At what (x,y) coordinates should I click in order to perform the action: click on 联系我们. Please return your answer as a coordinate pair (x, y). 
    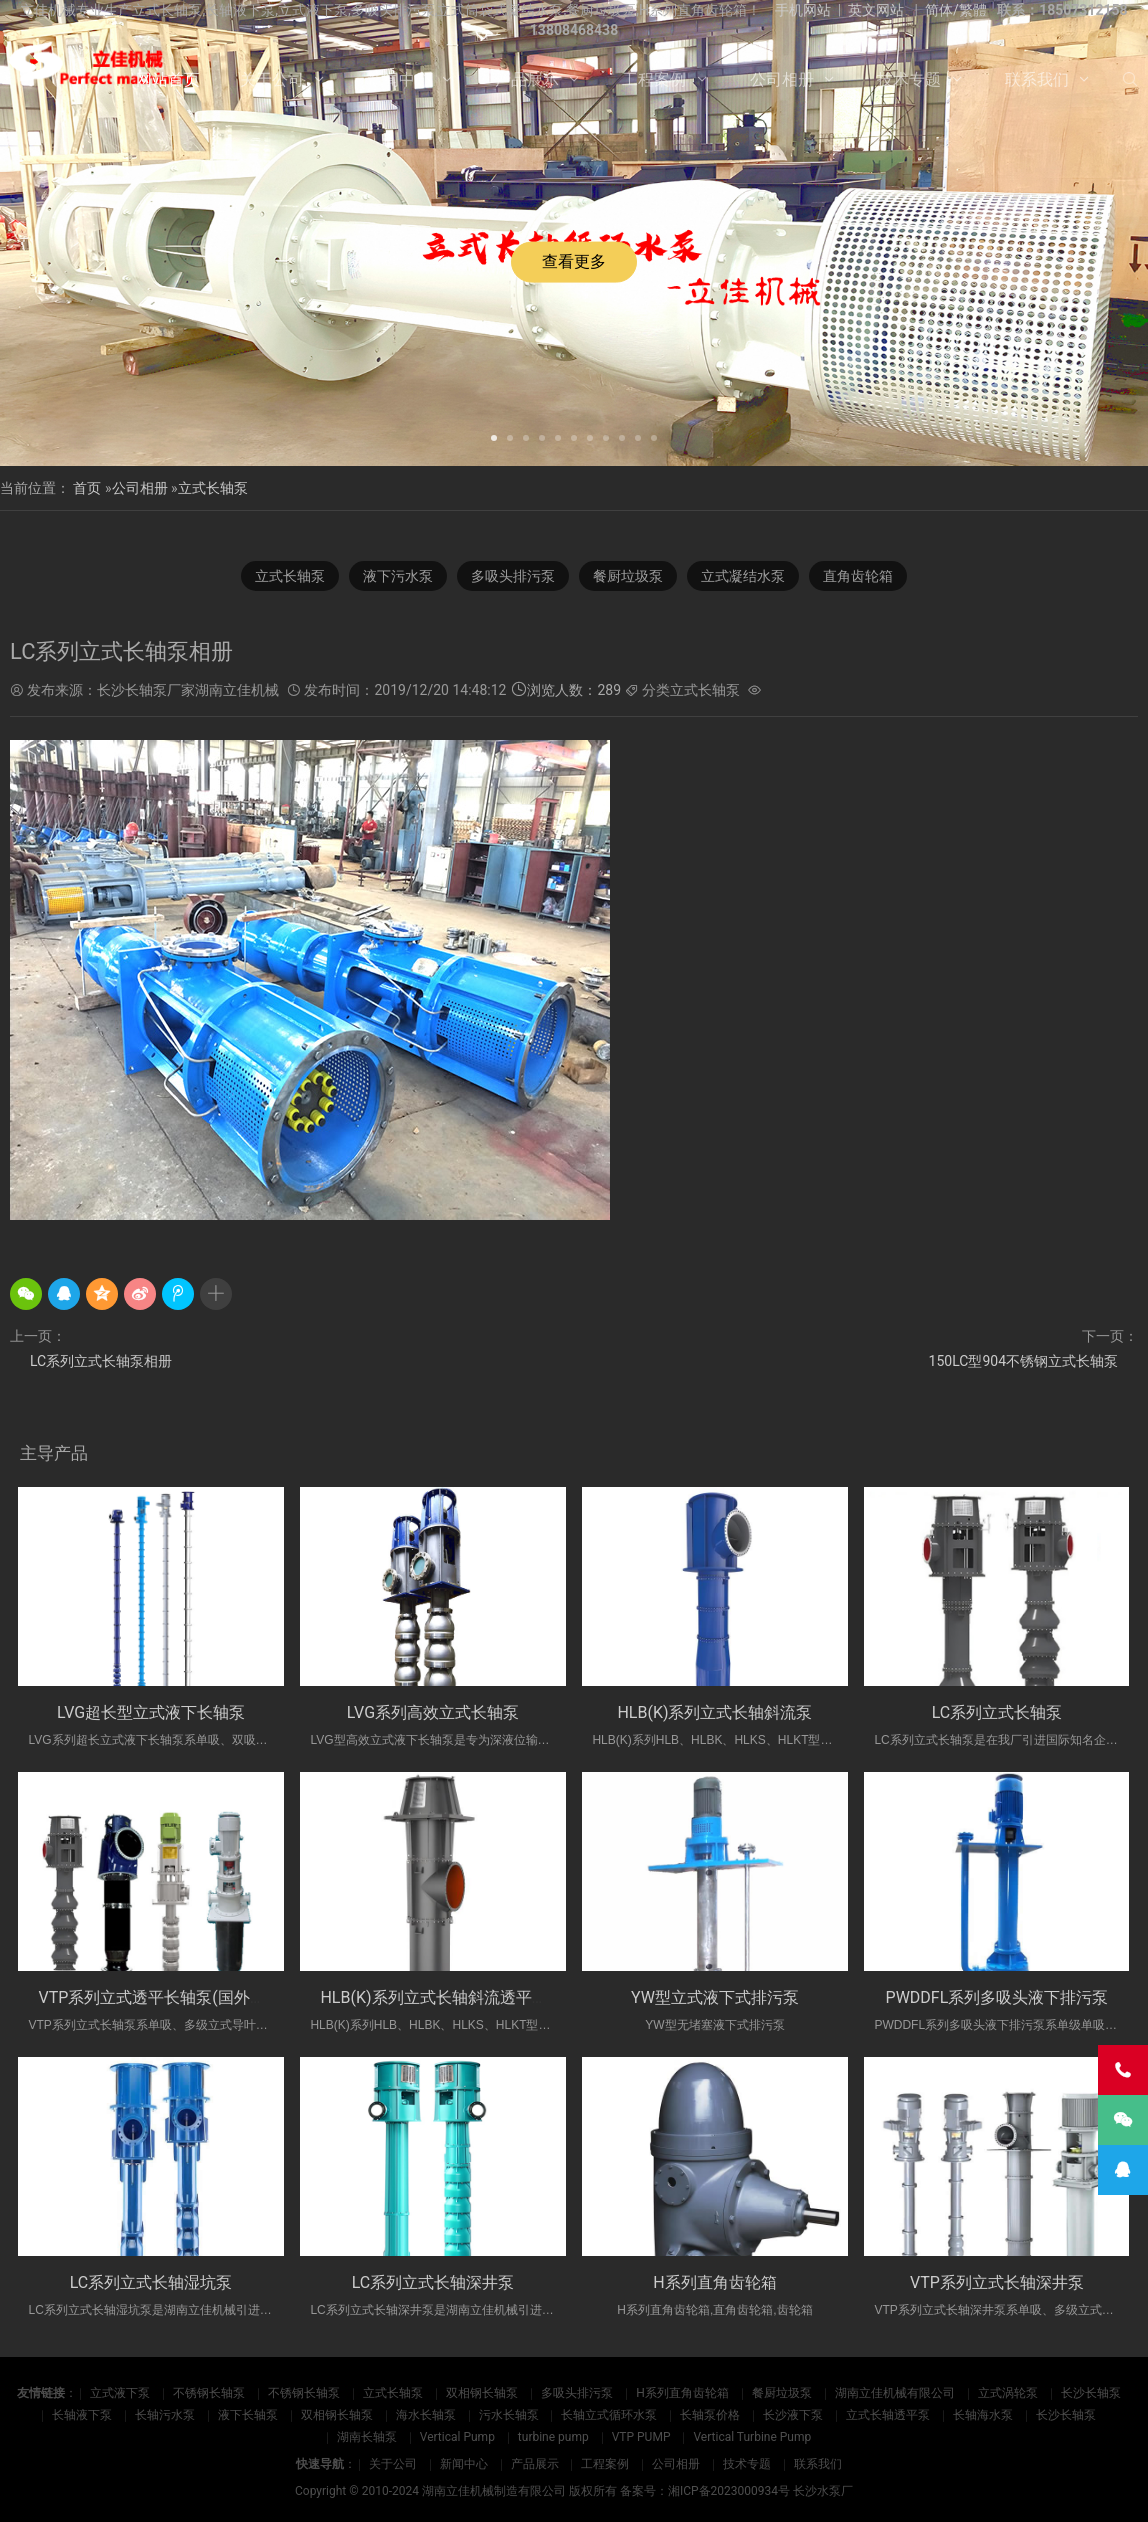
    Looking at the image, I should click on (1037, 79).